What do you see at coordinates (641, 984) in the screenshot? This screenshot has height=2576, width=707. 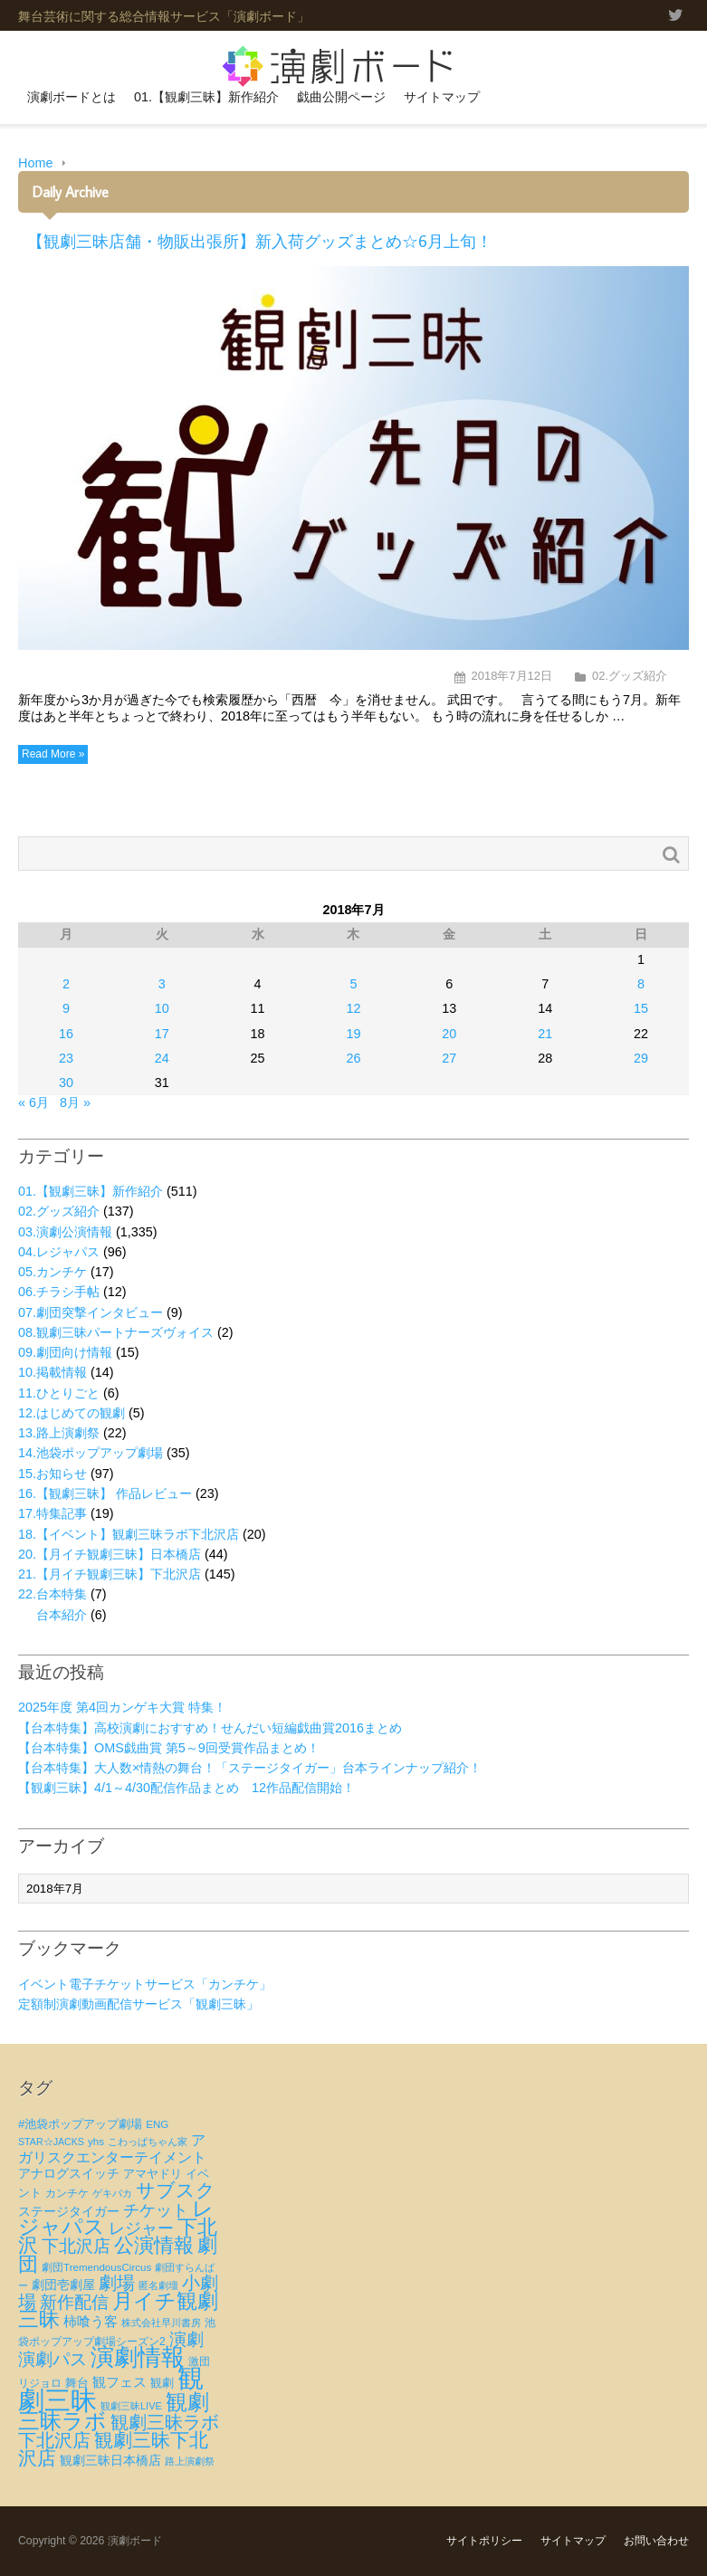 I see `8 [2018年7月8日 に投稿を公開]` at bounding box center [641, 984].